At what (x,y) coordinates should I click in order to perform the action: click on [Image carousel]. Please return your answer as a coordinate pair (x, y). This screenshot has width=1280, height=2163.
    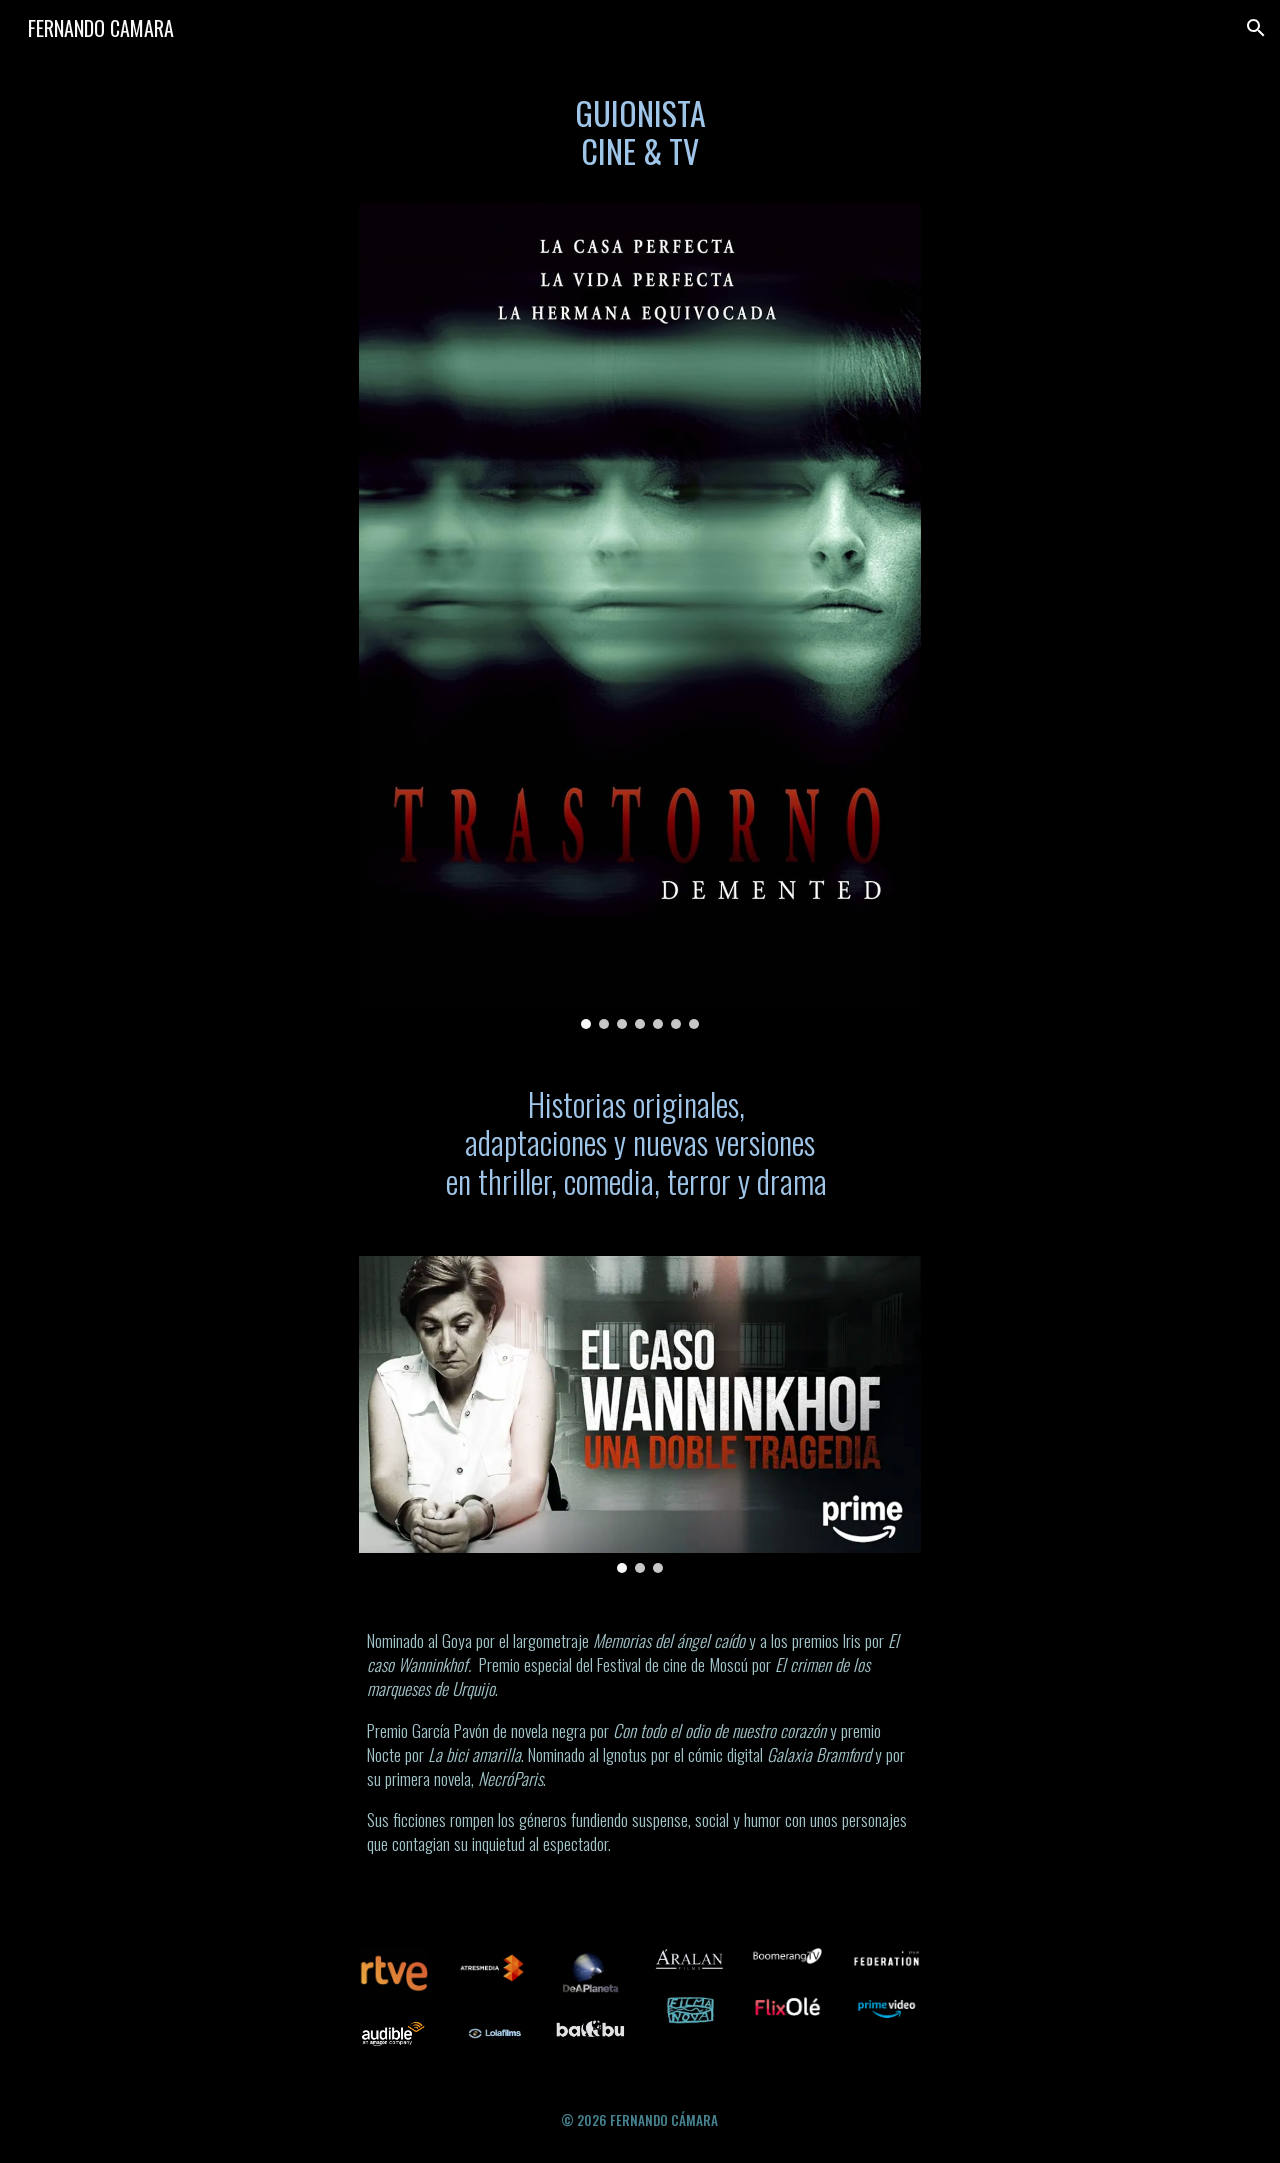
    Looking at the image, I should click on (640, 616).